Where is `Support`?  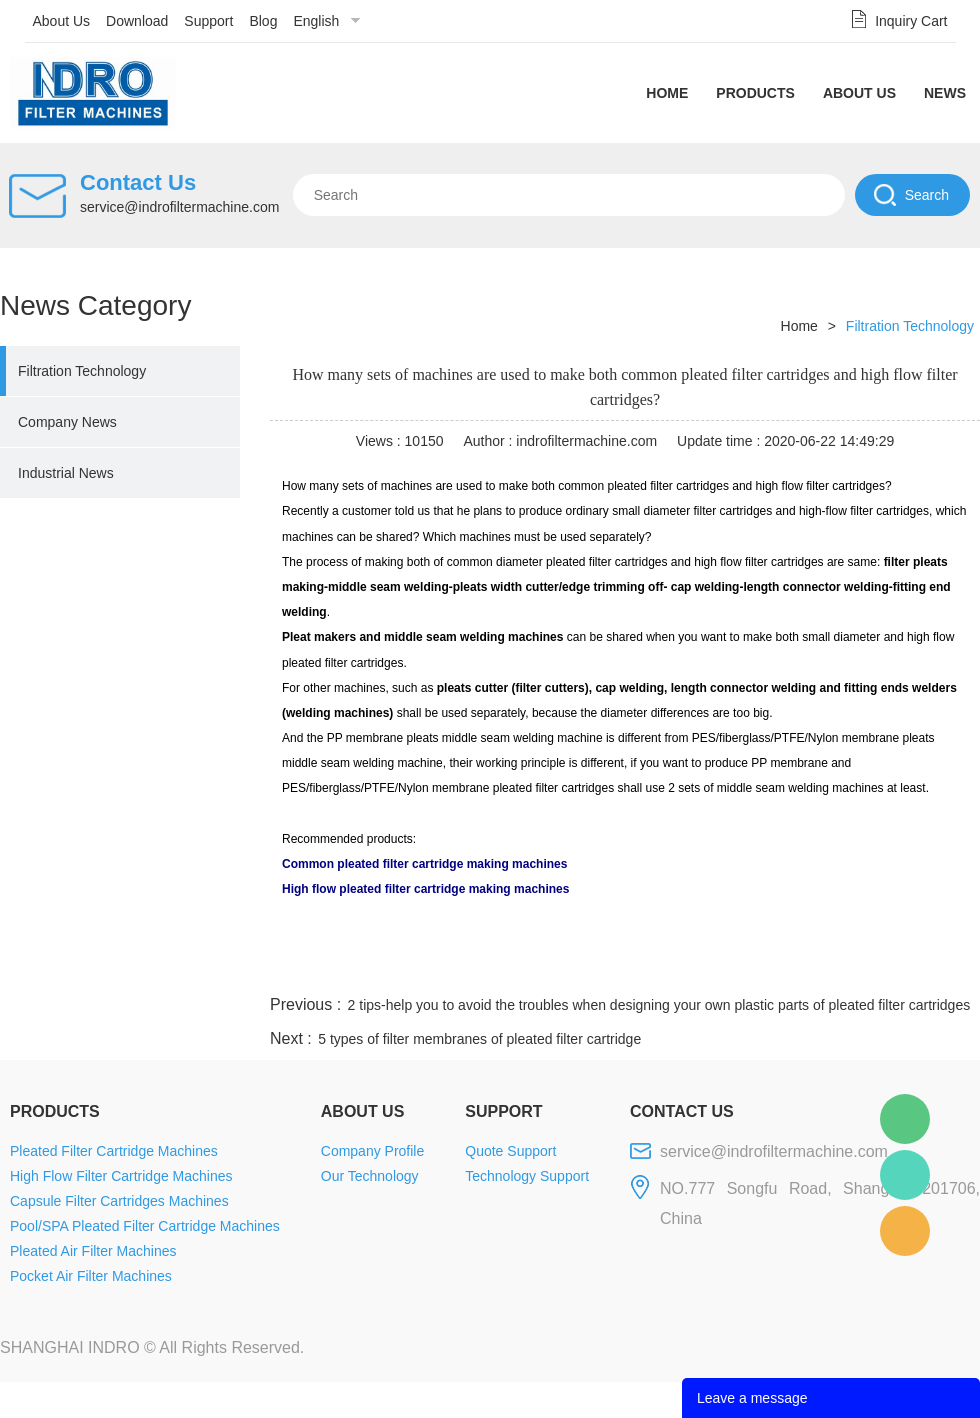
Support is located at coordinates (208, 21).